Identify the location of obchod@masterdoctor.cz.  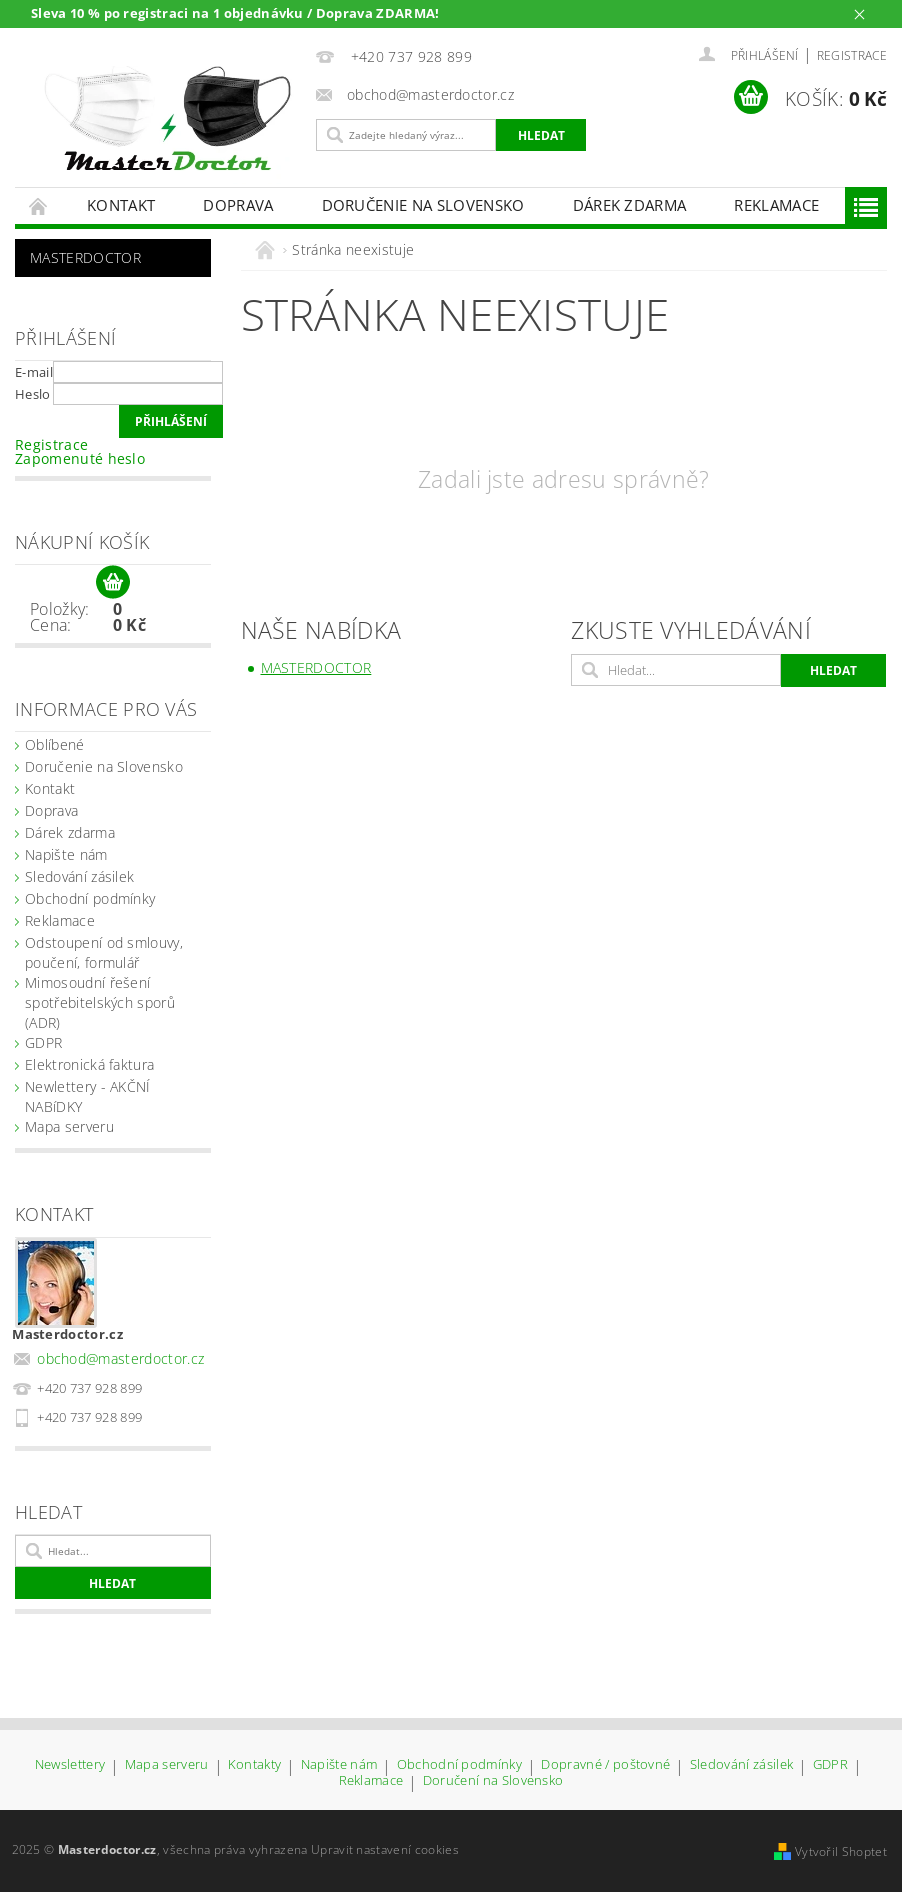
(120, 1358).